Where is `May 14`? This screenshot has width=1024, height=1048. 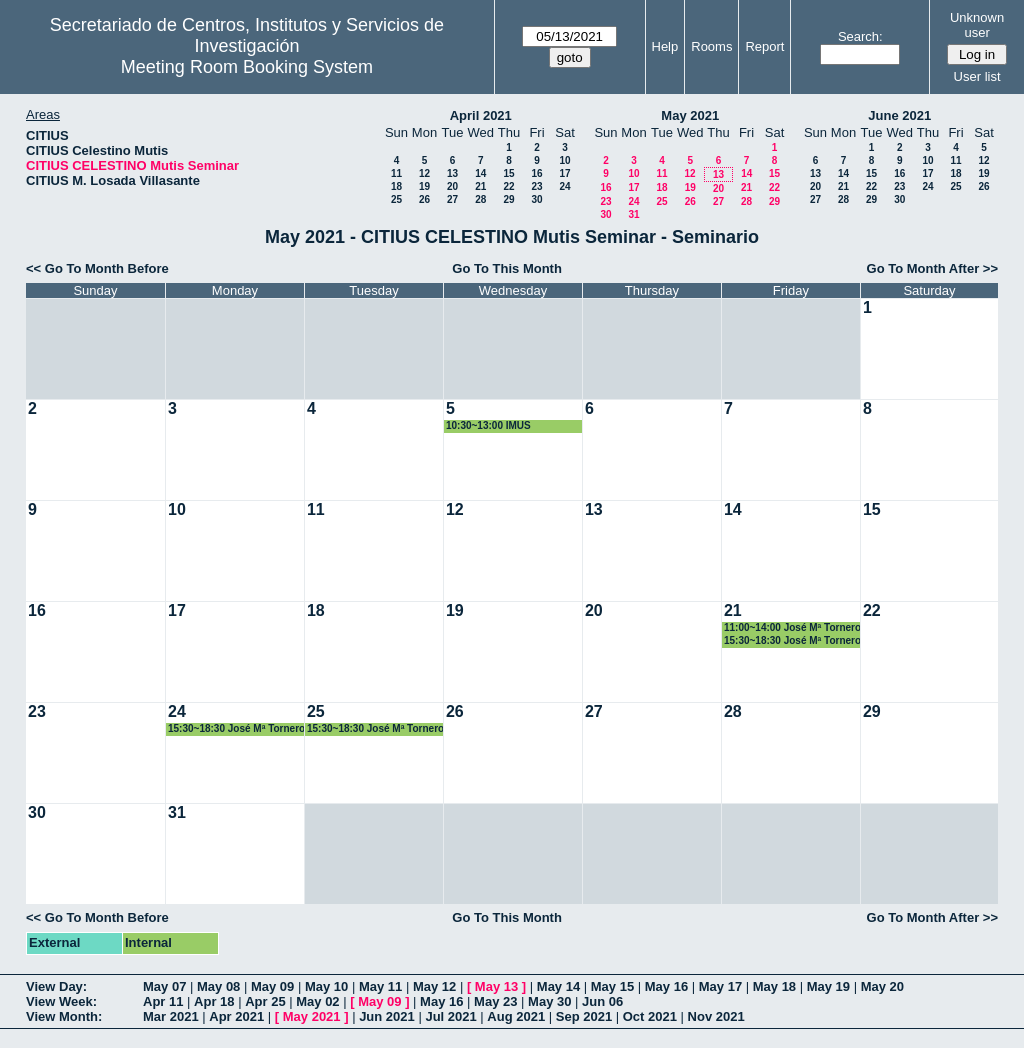 May 14 is located at coordinates (558, 986).